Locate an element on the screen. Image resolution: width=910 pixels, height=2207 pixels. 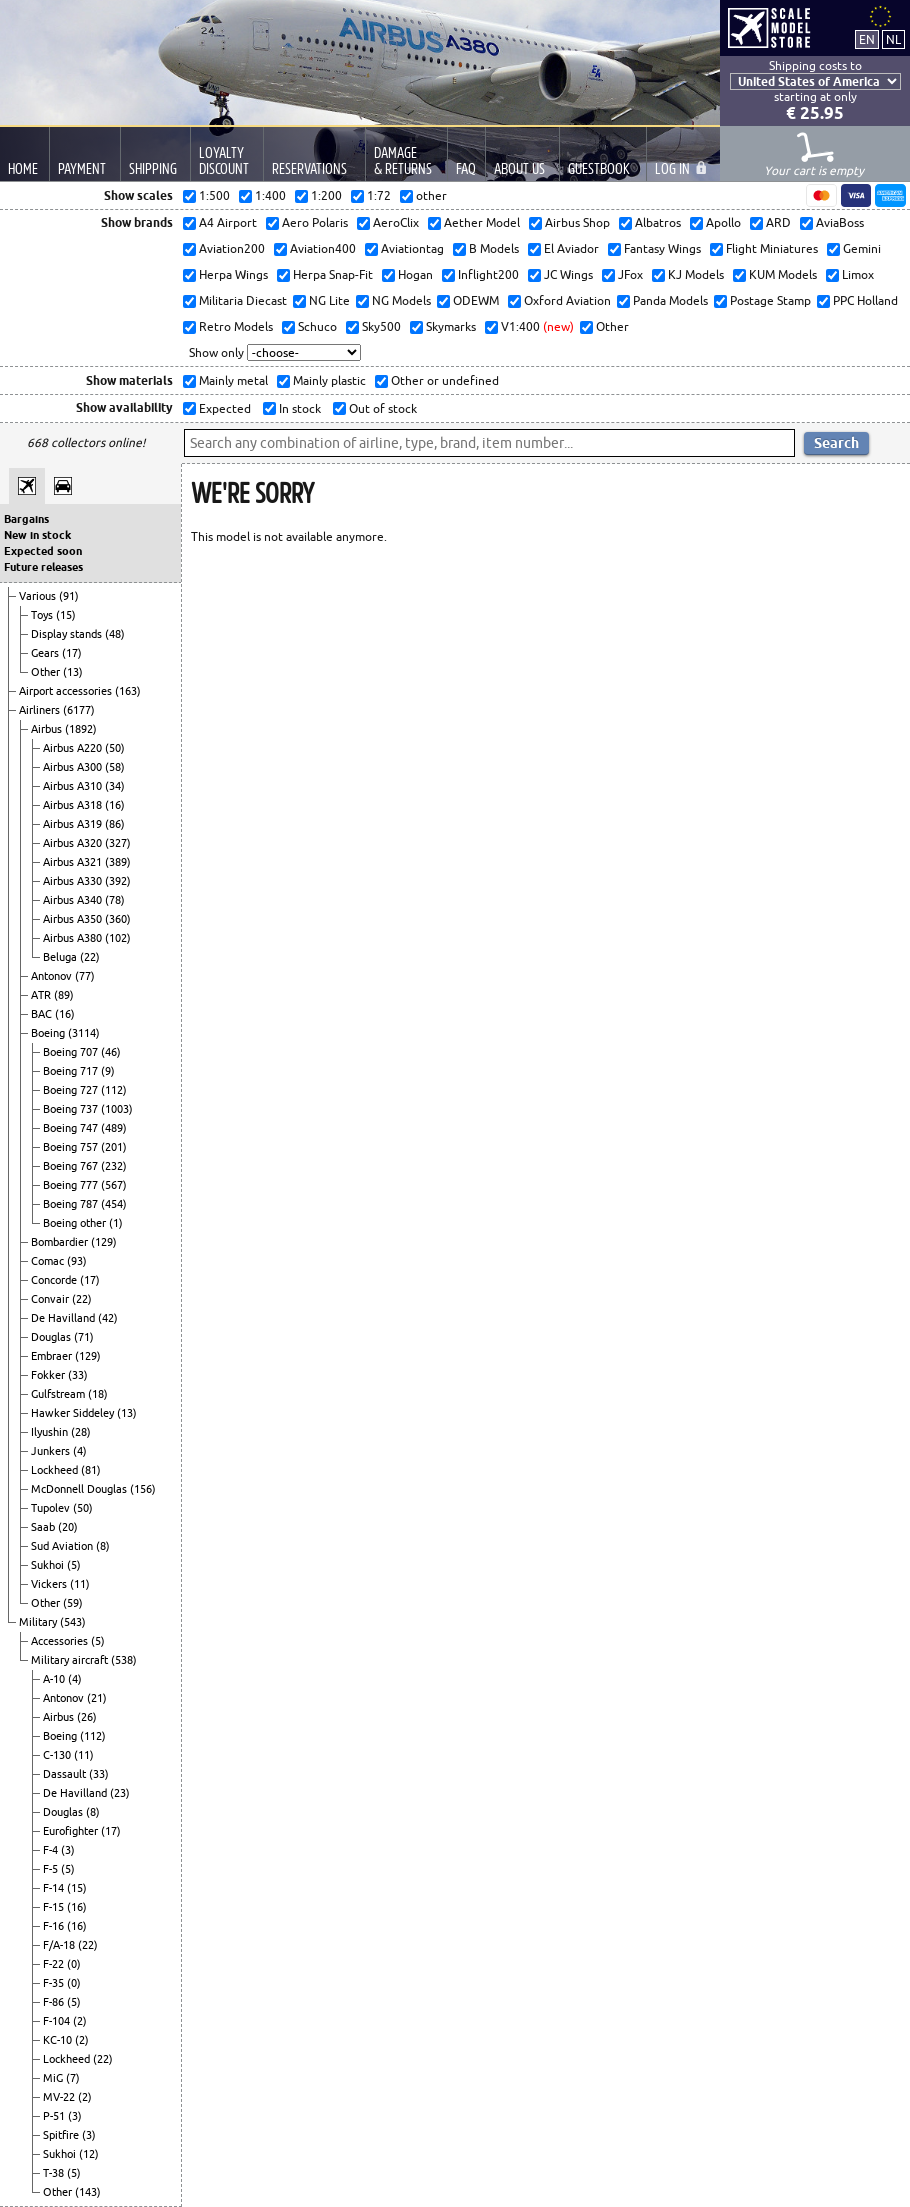
(129) is located at coordinates (104, 1242).